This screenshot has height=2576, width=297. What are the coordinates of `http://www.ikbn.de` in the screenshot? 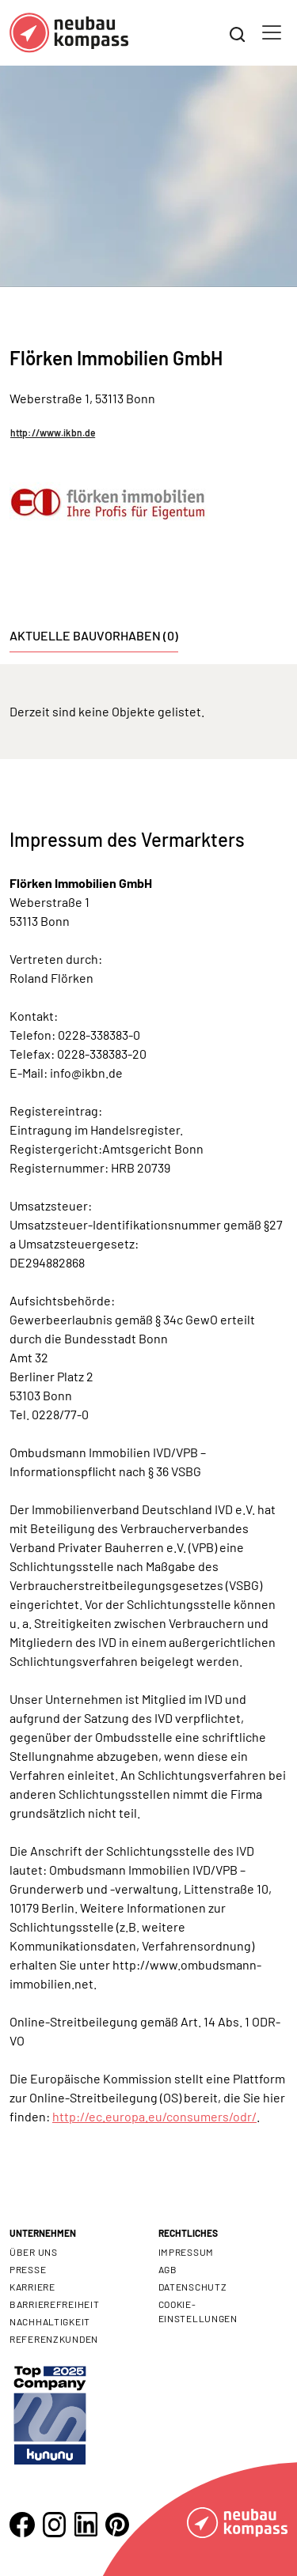 It's located at (52, 432).